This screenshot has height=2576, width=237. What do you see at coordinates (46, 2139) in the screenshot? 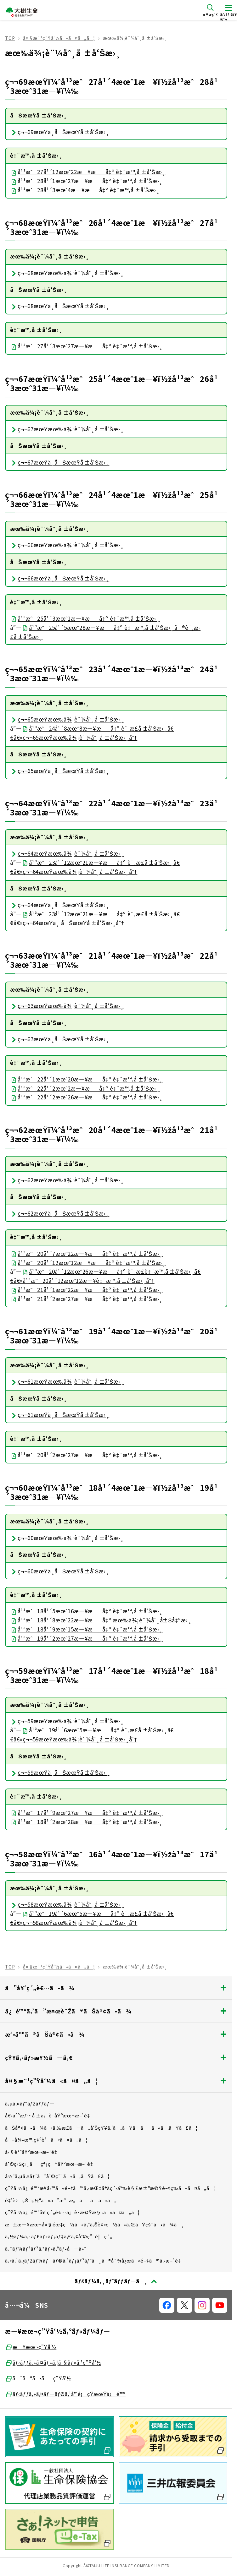
I see `å–å¼•æ™‚ç¢ºèªã«ã¤ã„ã¦` at bounding box center [46, 2139].